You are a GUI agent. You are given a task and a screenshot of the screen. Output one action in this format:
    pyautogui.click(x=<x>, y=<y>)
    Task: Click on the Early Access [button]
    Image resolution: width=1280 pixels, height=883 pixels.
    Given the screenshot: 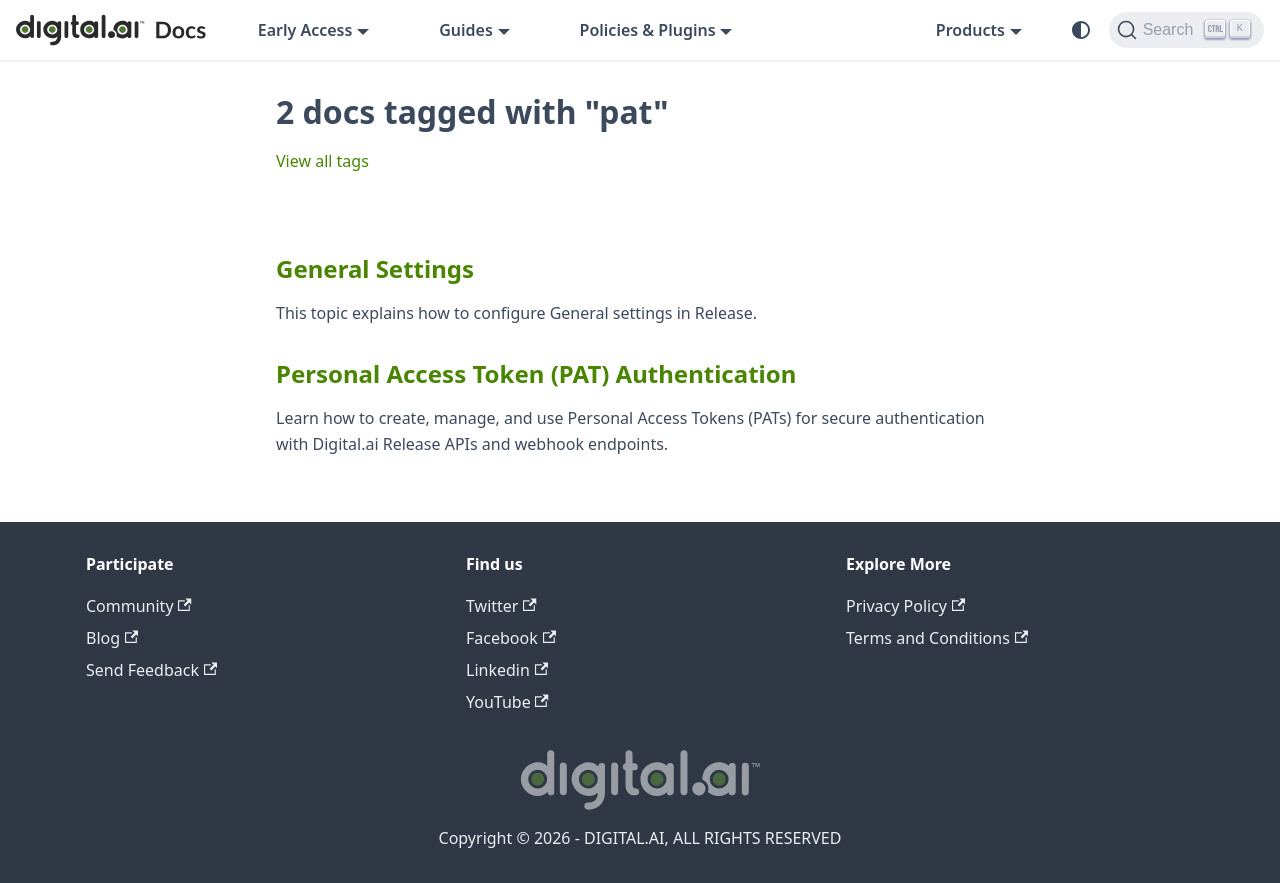 What is the action you would take?
    pyautogui.click(x=305, y=30)
    